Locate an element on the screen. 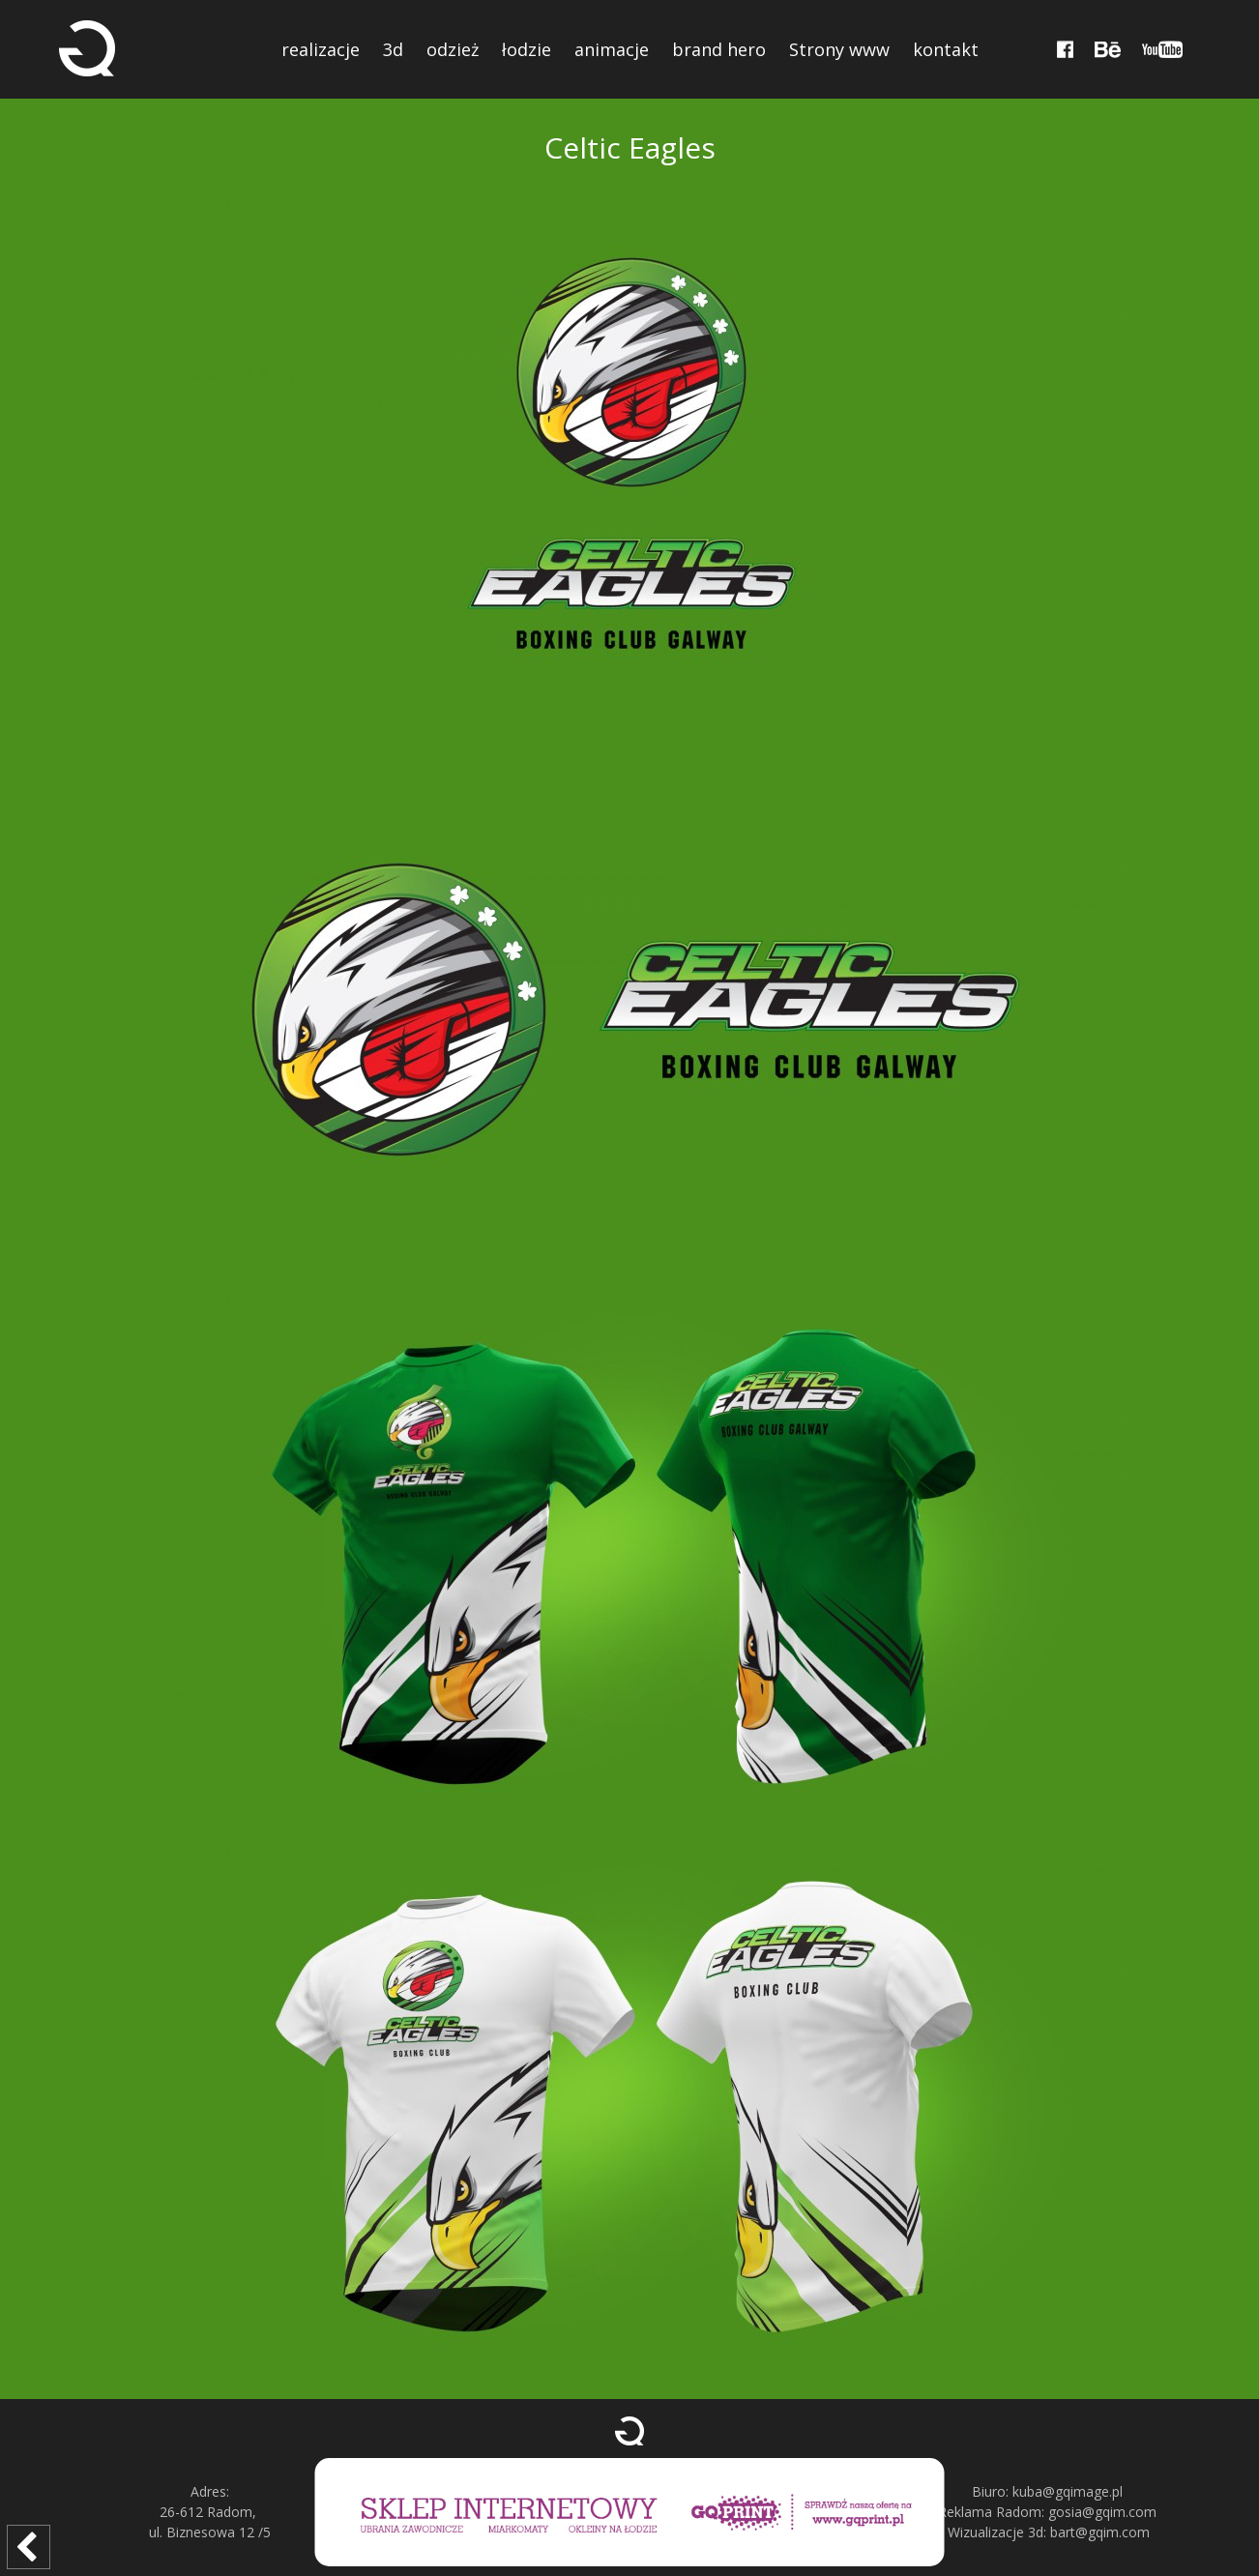  realizacje is located at coordinates (320, 49).